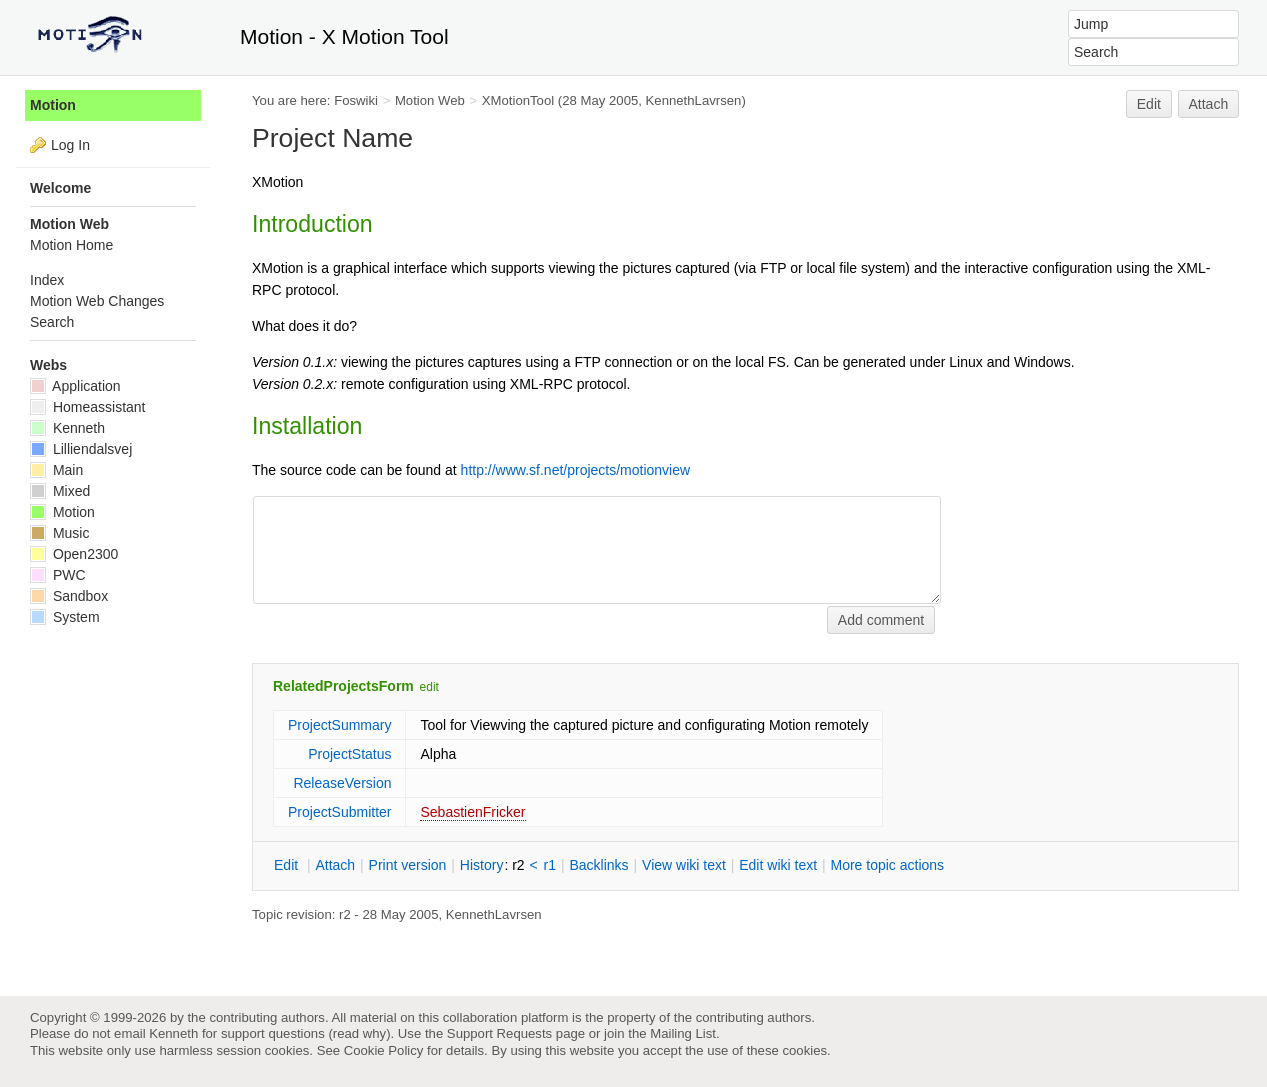 The image size is (1267, 1087). Describe the element at coordinates (97, 301) in the screenshot. I see `Motion Web Changes` at that location.